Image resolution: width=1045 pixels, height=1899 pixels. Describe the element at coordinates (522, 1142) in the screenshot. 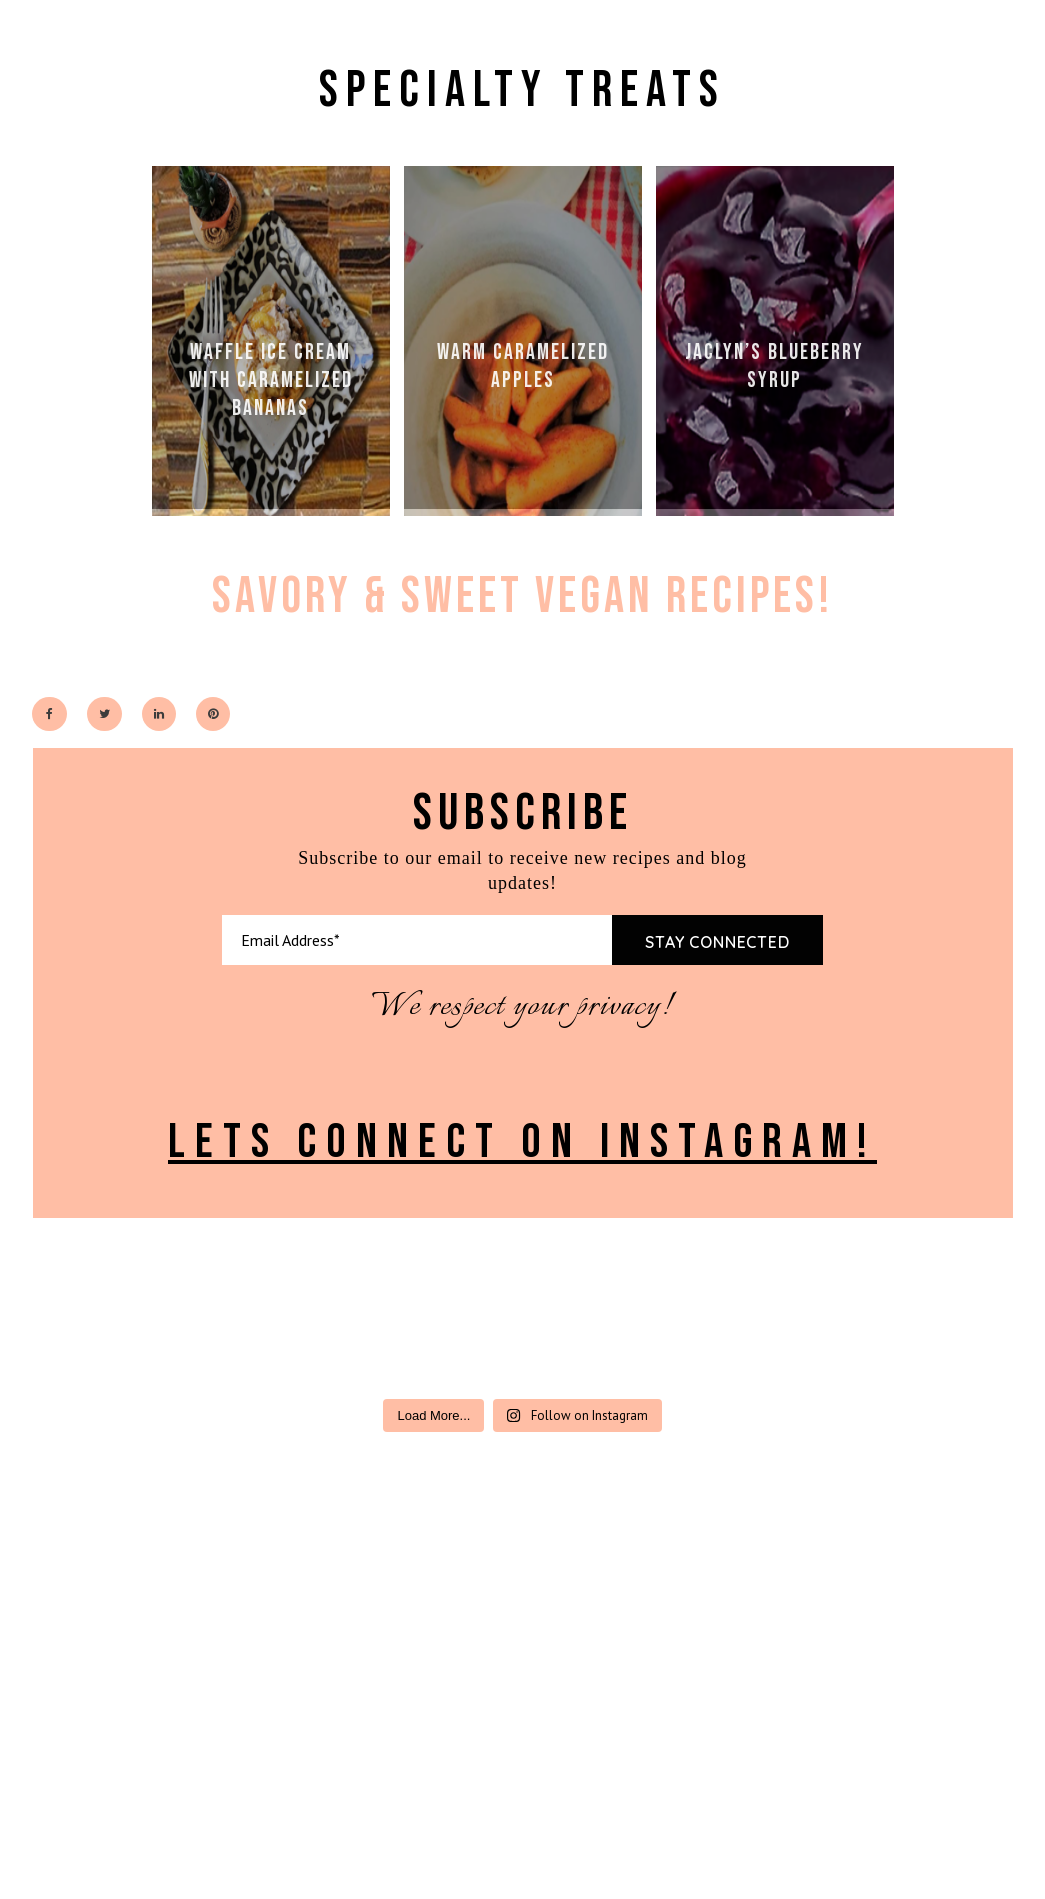

I see `LETS CONNECT ON INSTAGRAM!` at that location.